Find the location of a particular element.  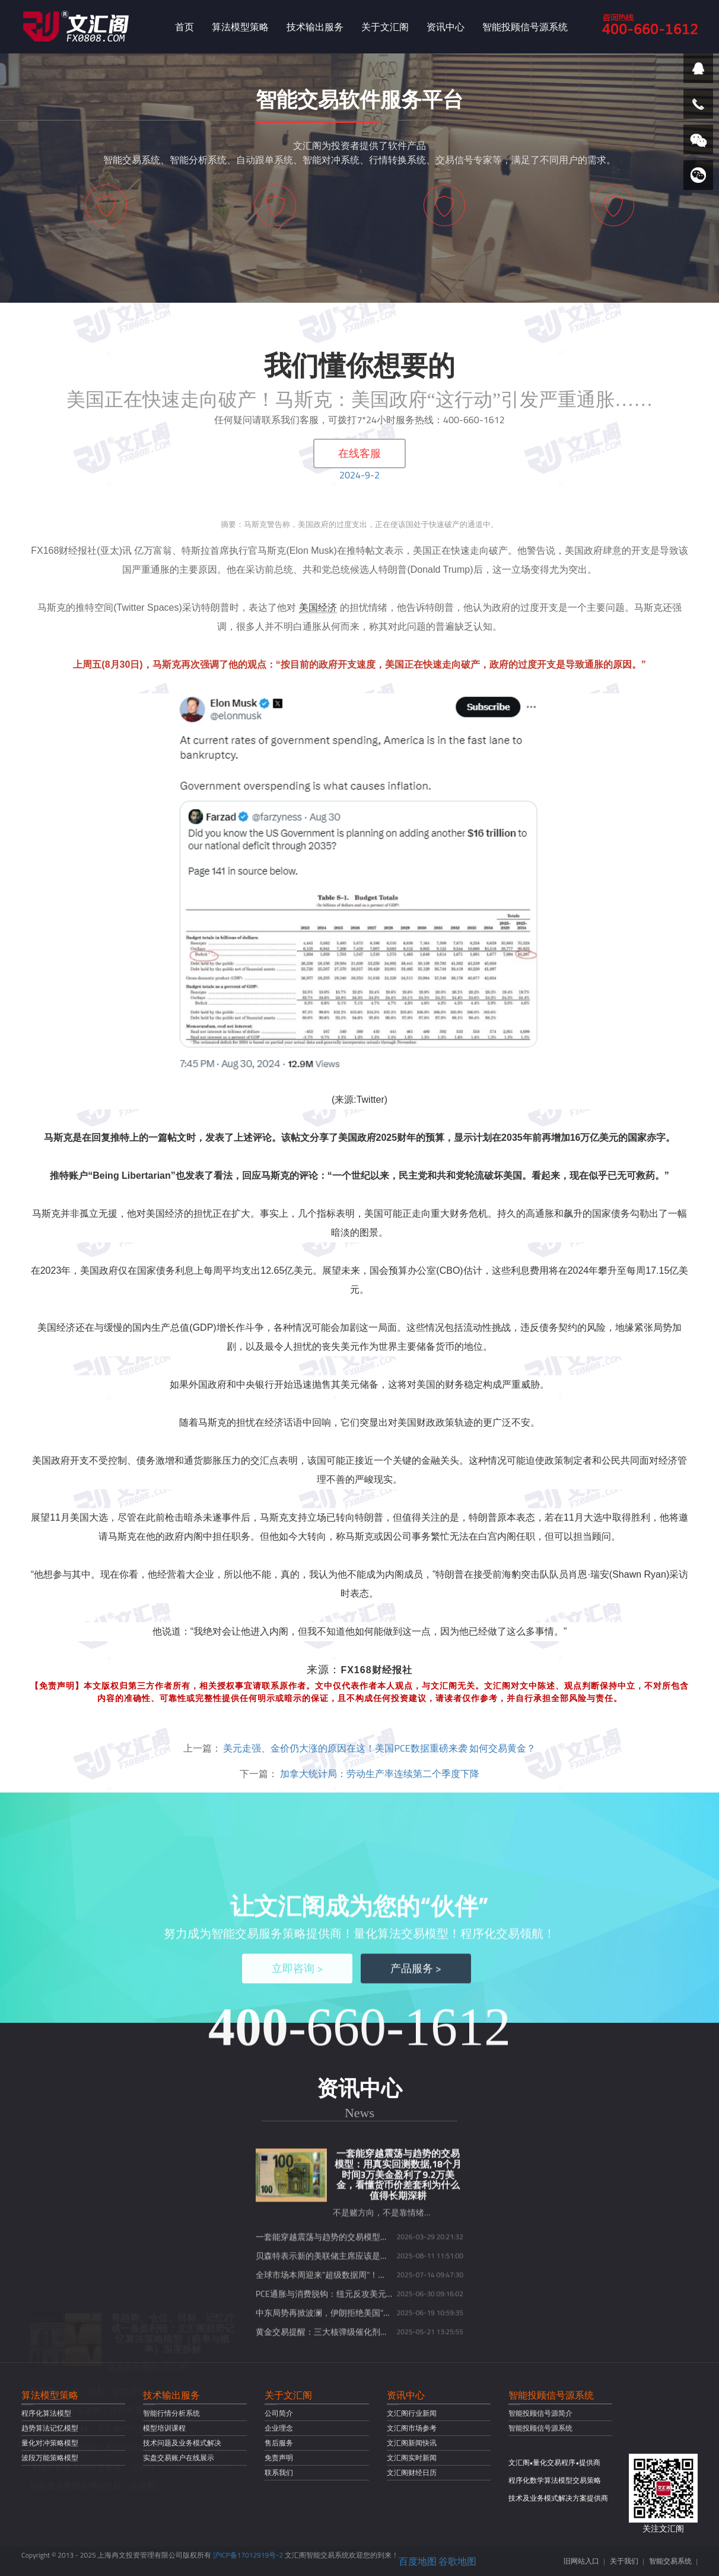

文汇阁行业新闻 is located at coordinates (412, 2413).